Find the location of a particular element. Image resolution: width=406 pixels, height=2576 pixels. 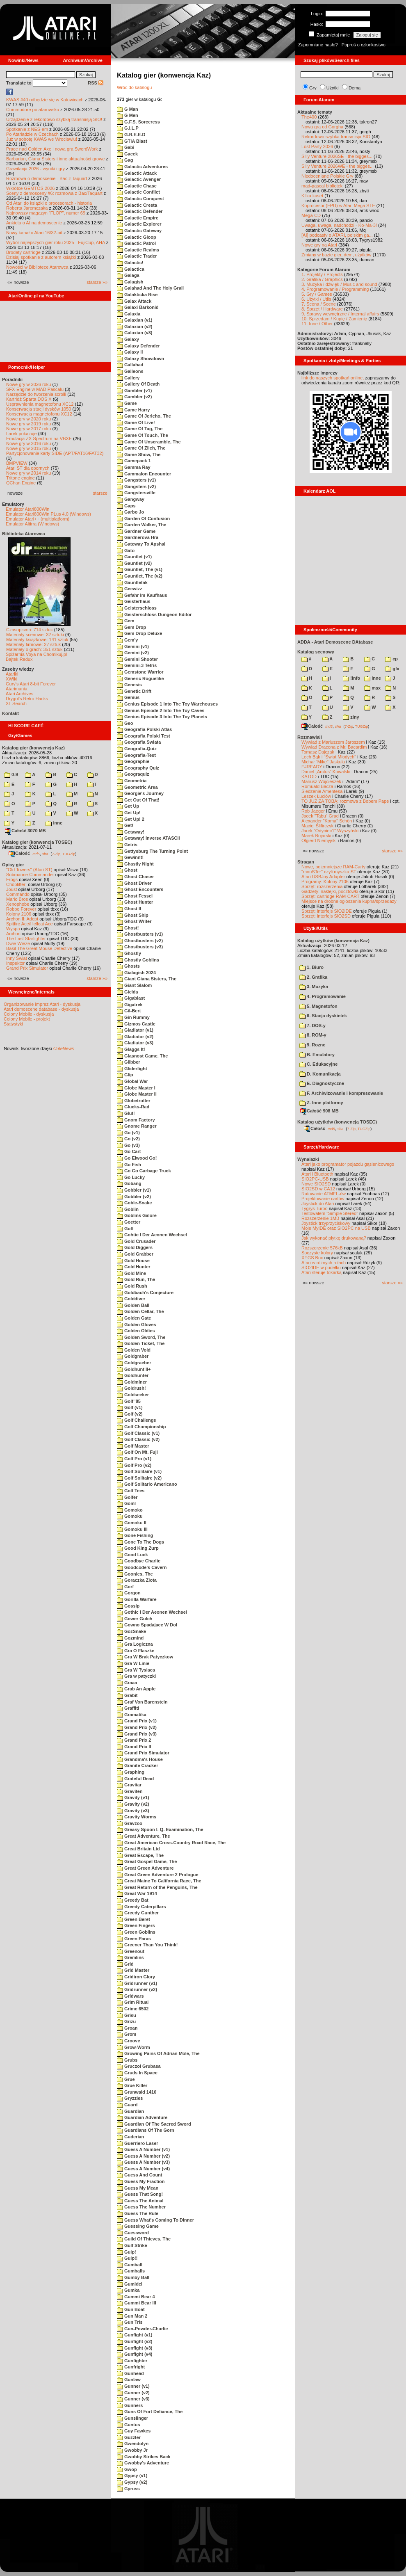

Get! is located at coordinates (125, 825).